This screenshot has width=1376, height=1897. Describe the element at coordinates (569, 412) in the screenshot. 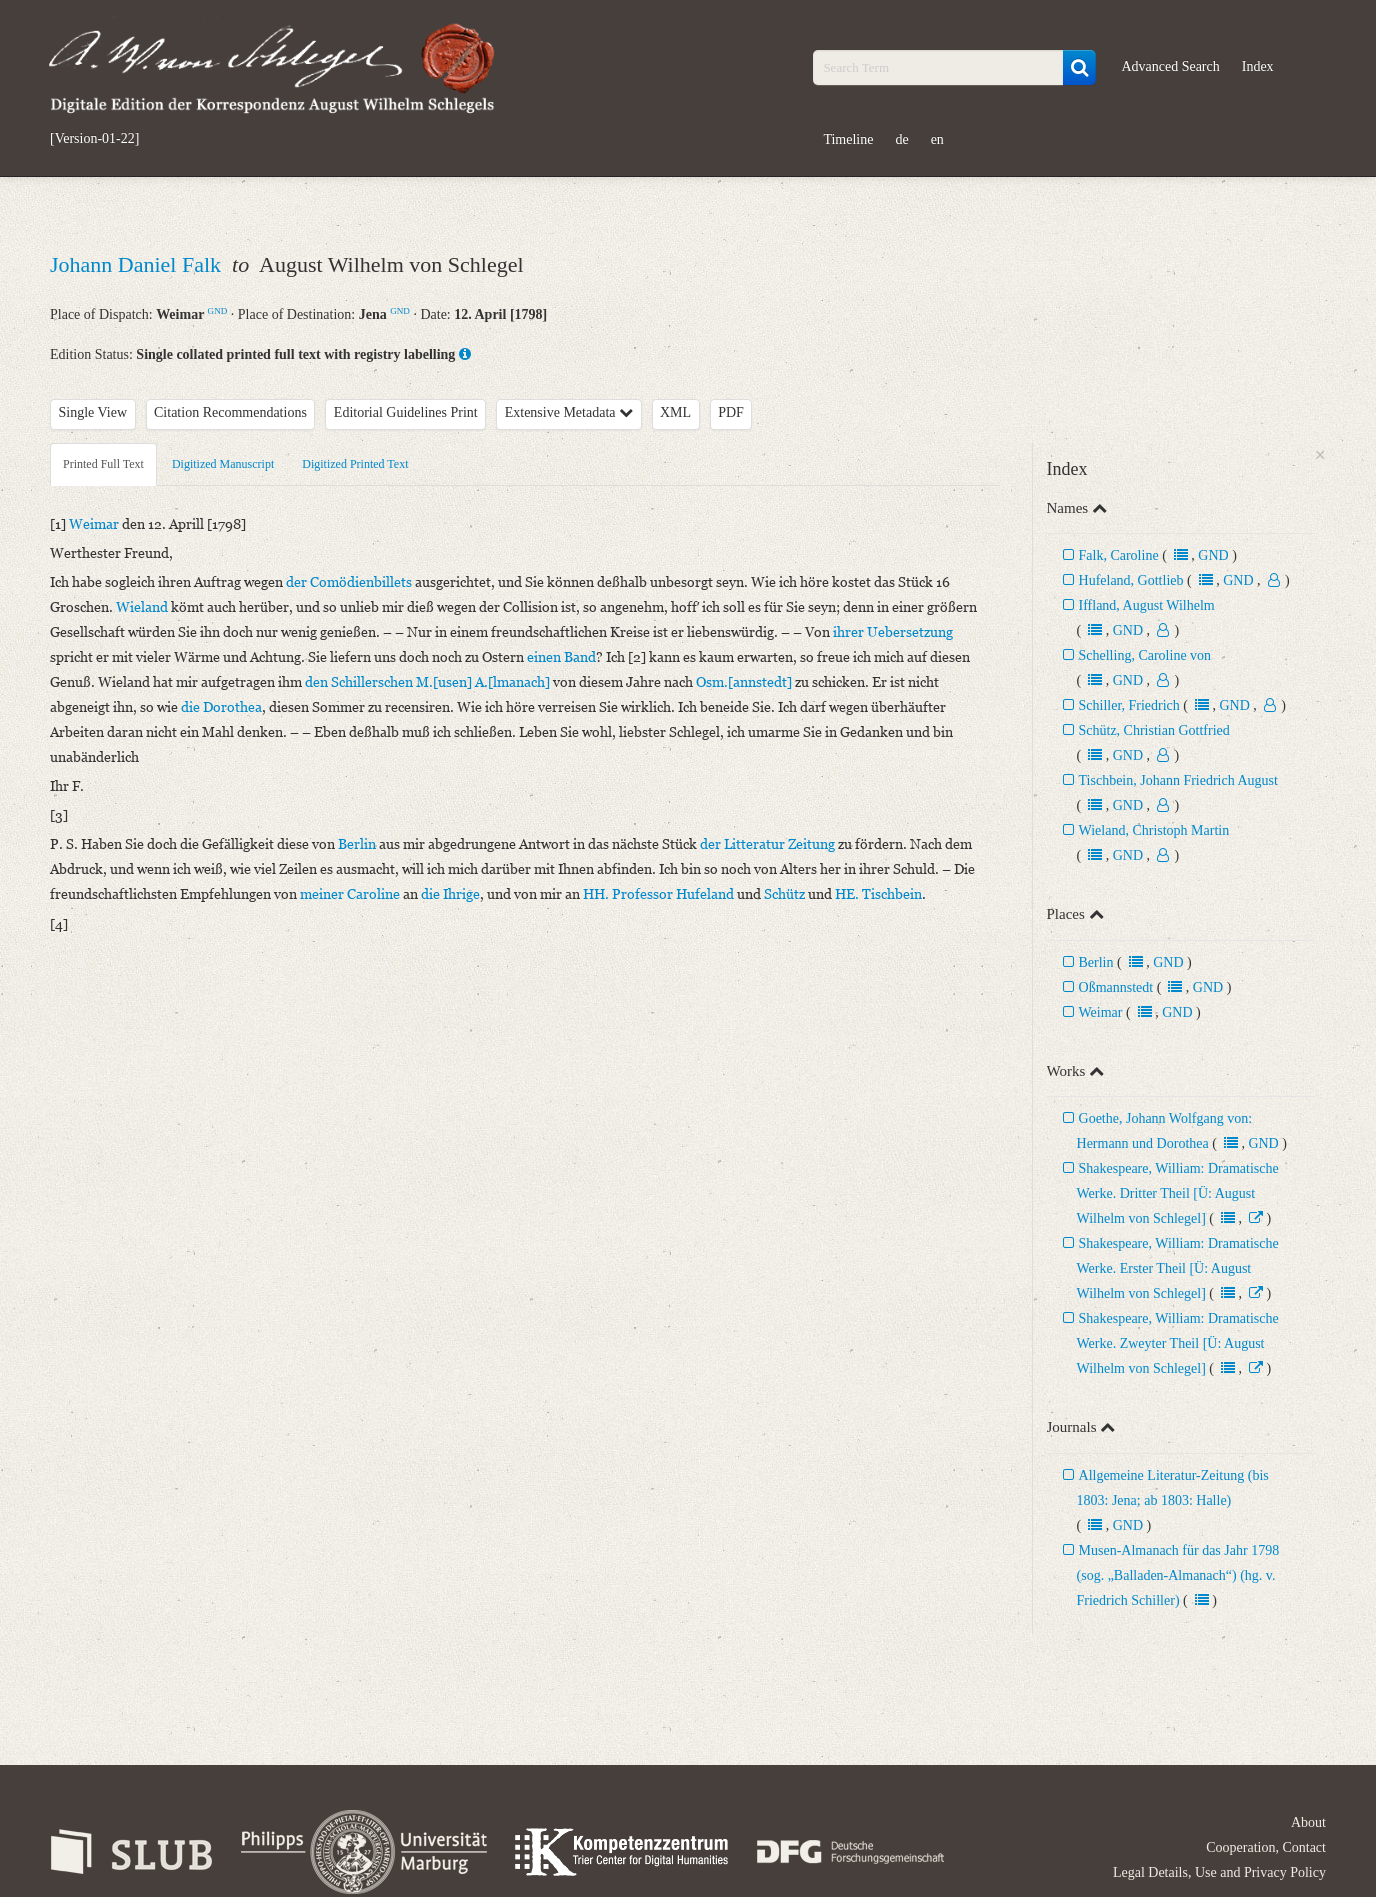

I see `Extensive Metadata` at that location.